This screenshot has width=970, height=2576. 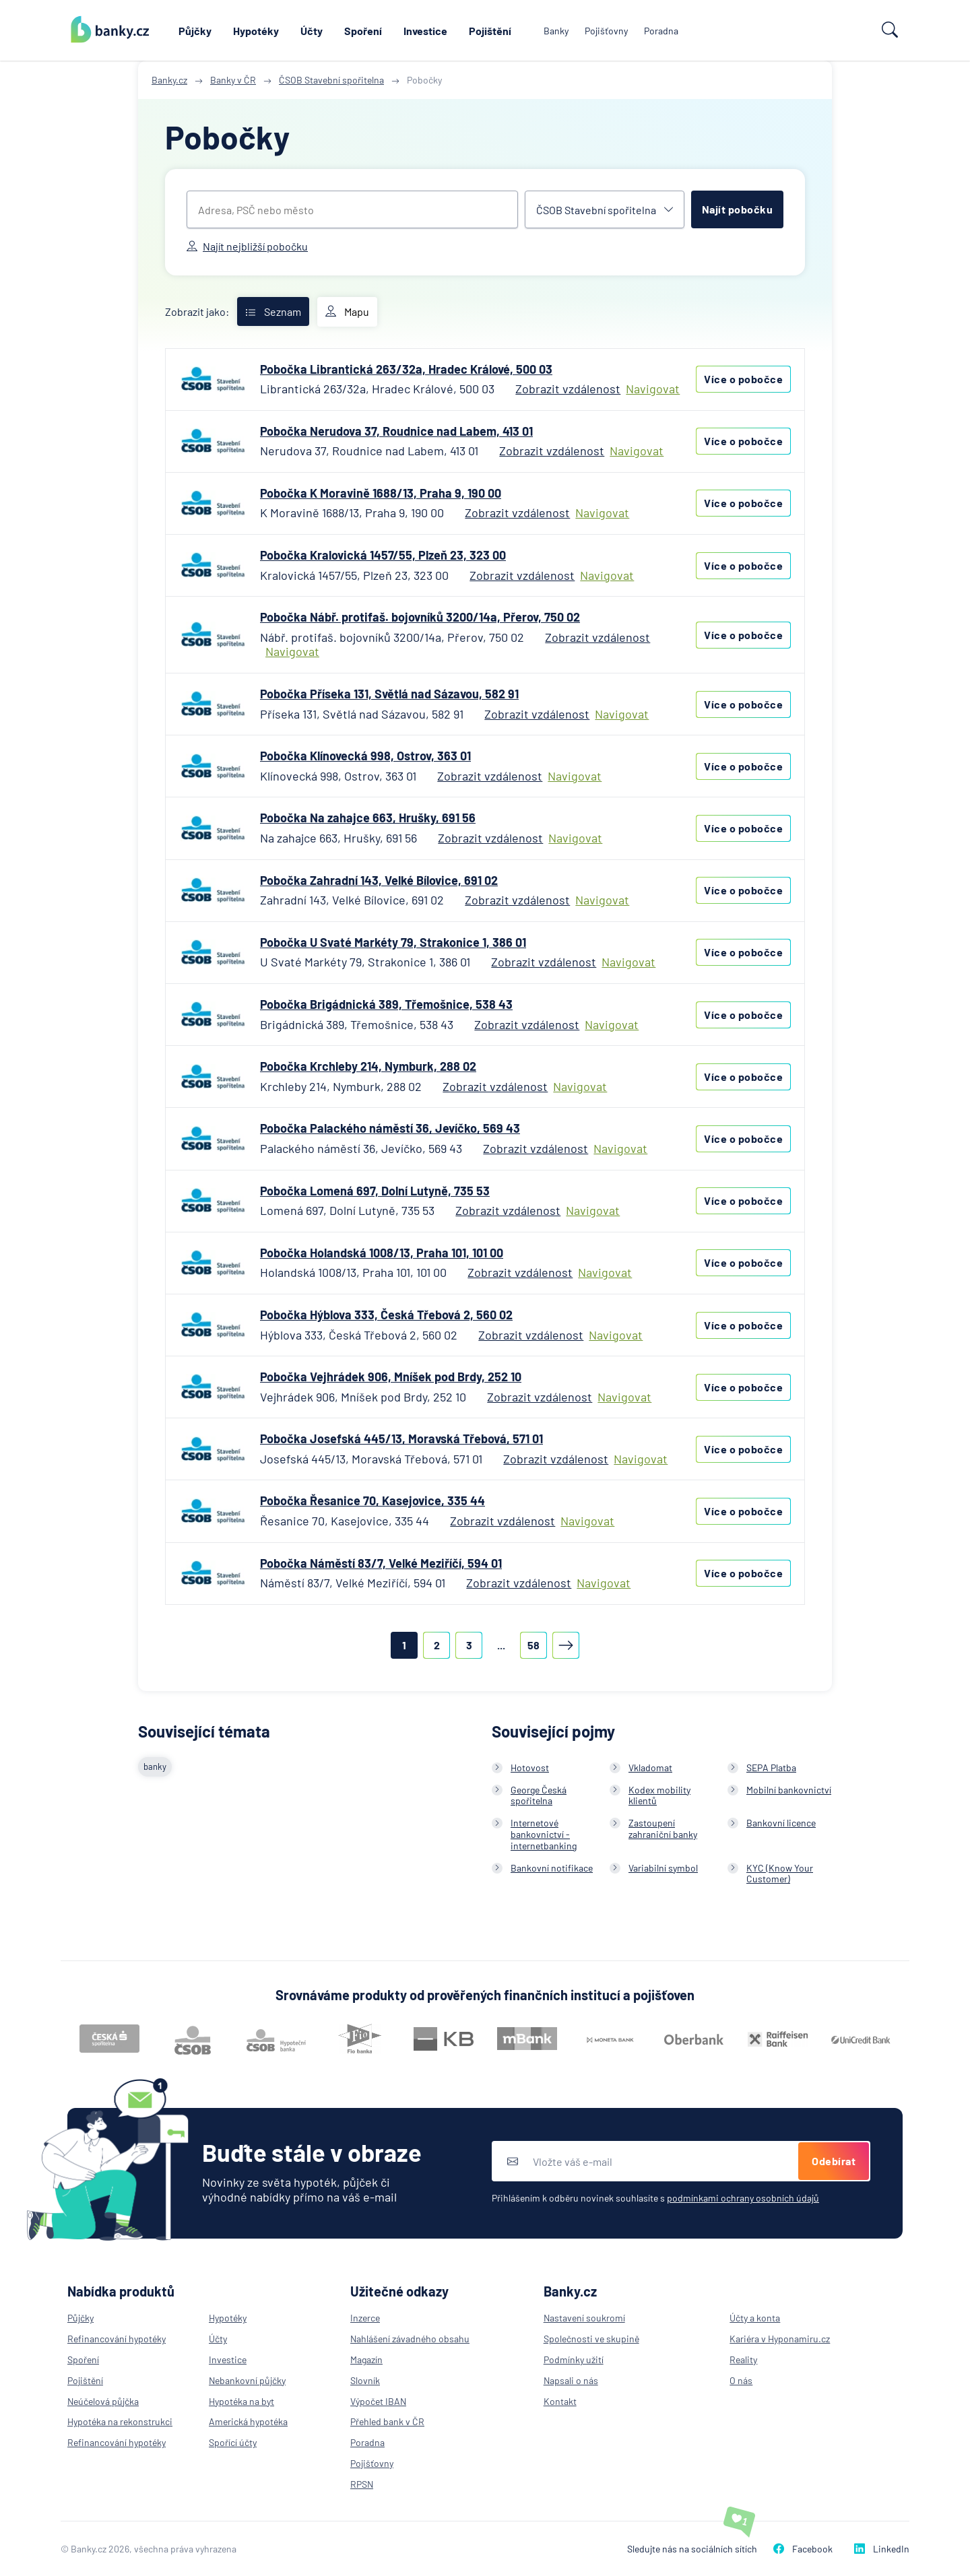 What do you see at coordinates (366, 2359) in the screenshot?
I see `Magazín` at bounding box center [366, 2359].